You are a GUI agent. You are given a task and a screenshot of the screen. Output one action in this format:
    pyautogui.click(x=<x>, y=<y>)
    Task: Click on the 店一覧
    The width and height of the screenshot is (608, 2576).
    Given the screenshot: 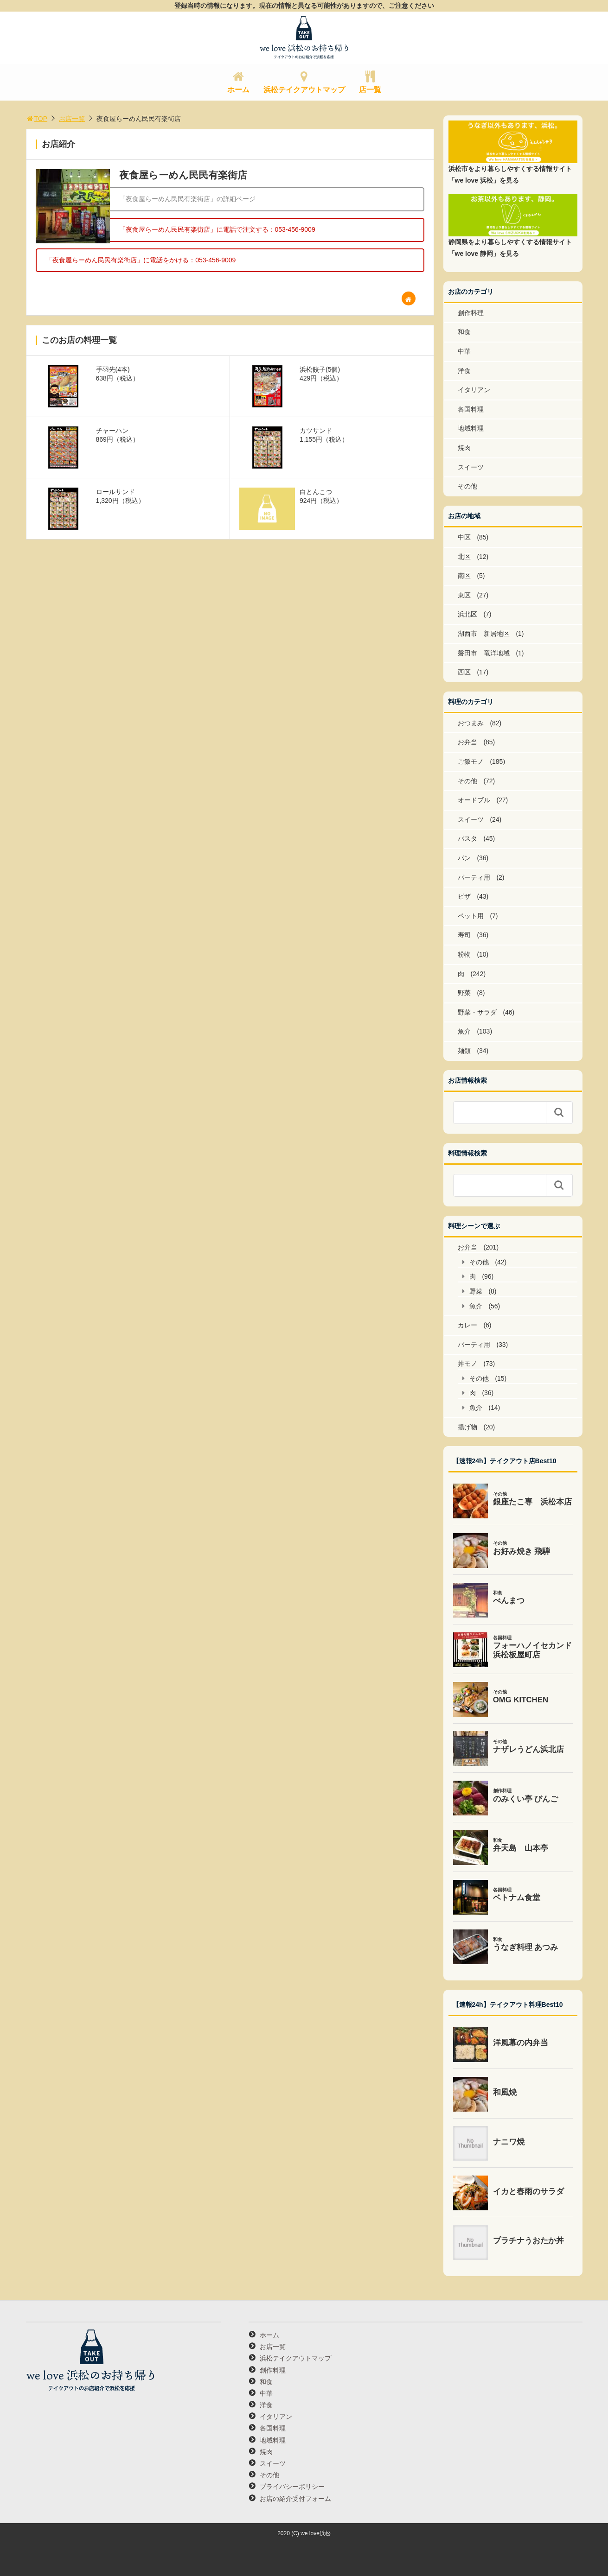 What is the action you would take?
    pyautogui.click(x=370, y=90)
    